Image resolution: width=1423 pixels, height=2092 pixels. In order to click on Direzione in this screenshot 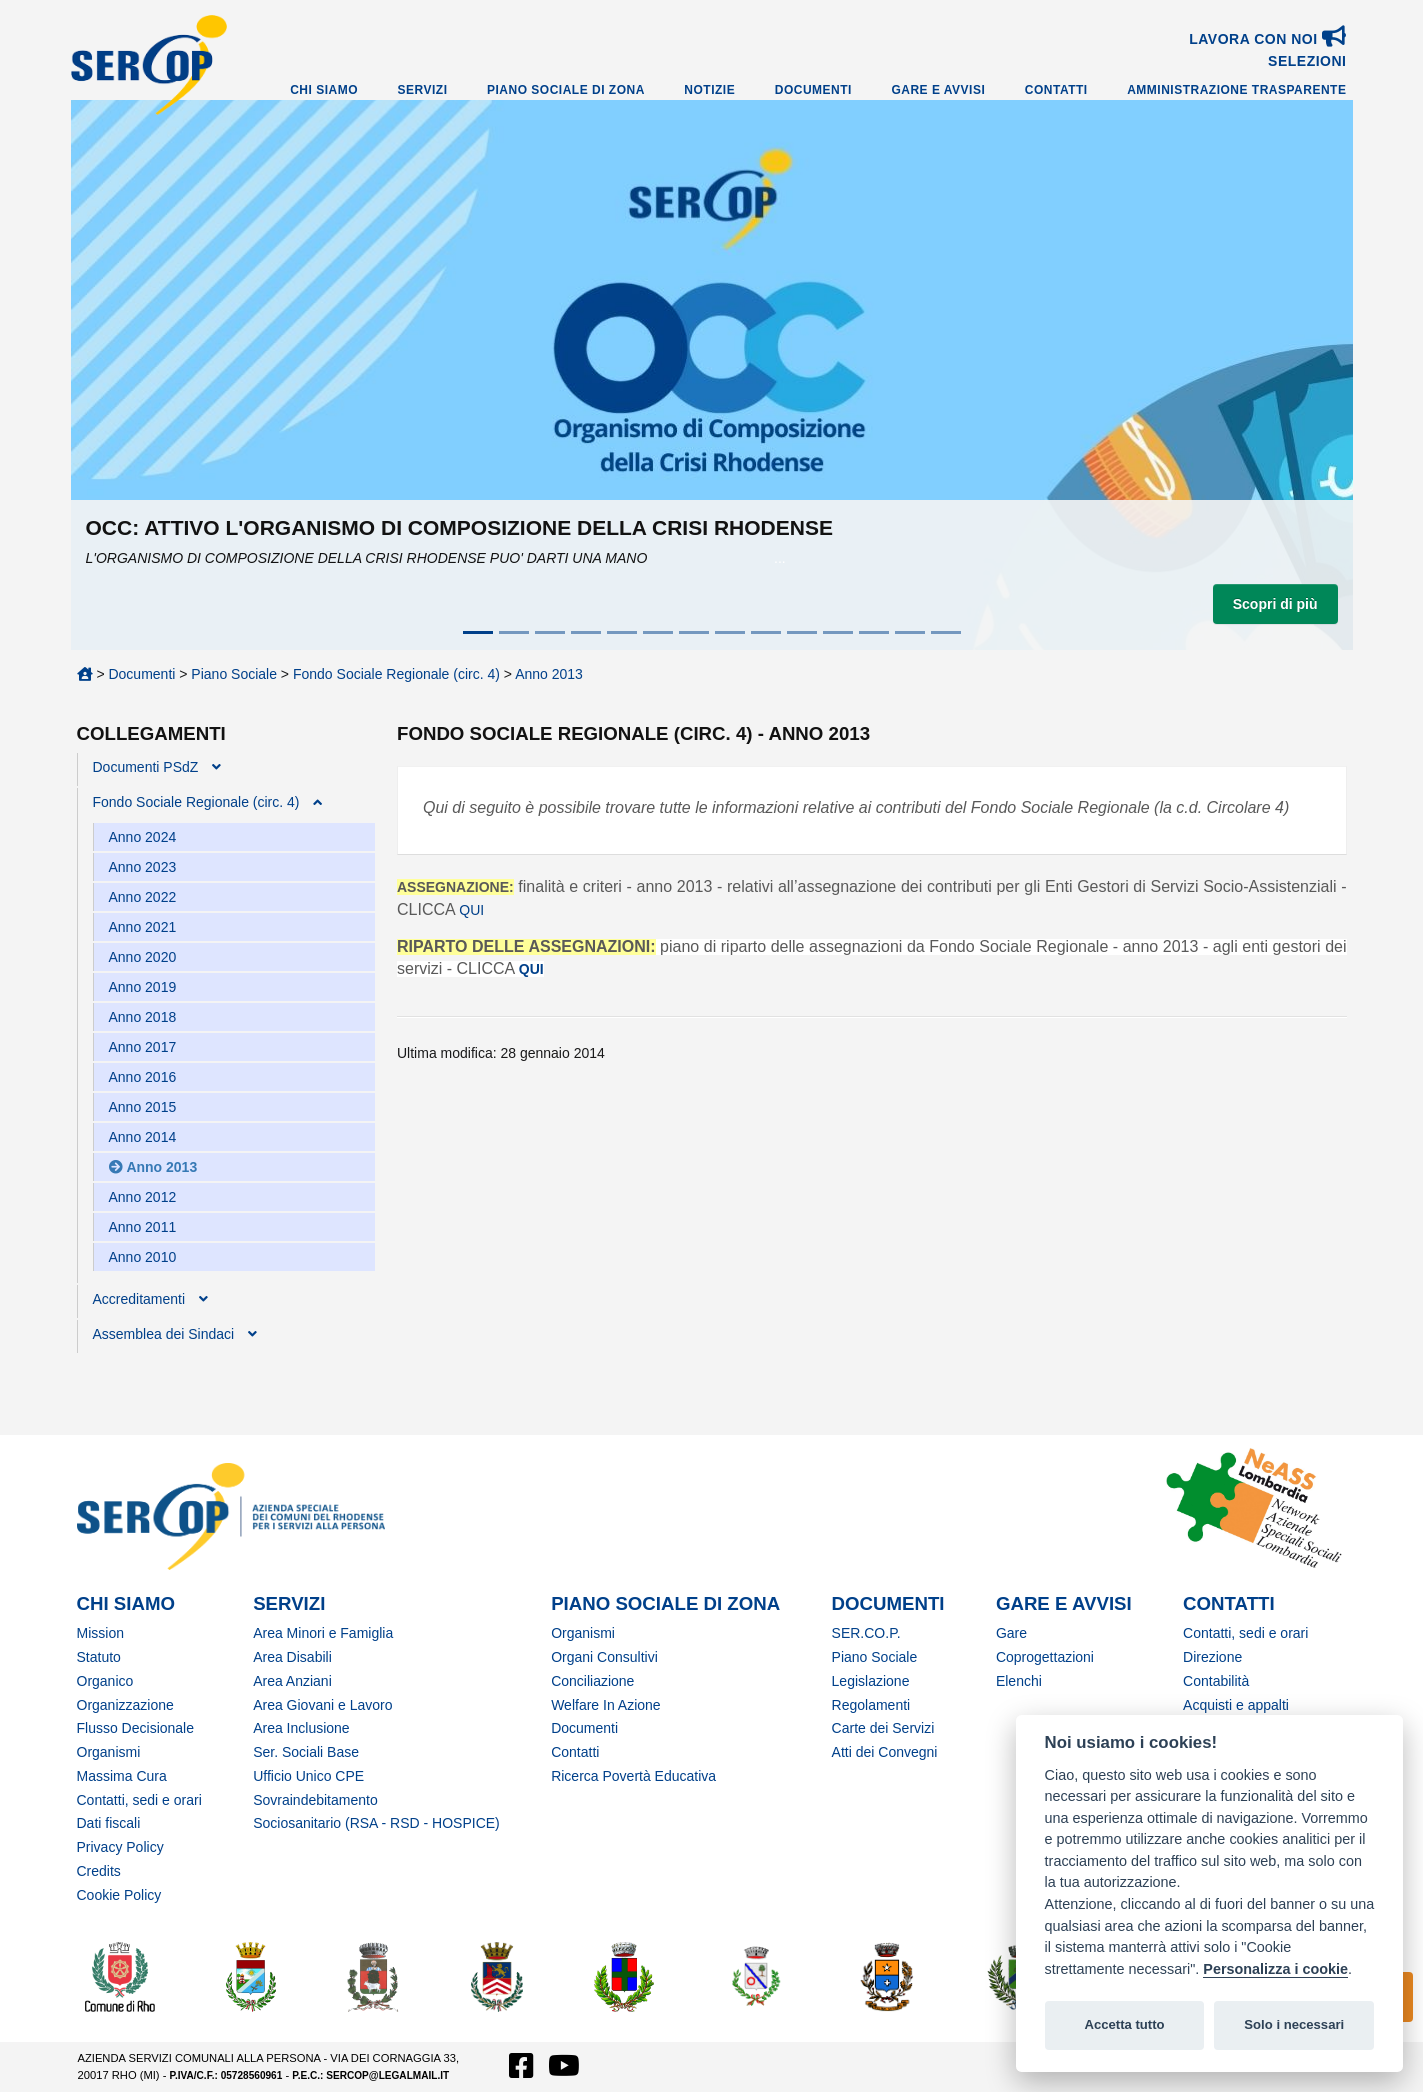, I will do `click(1212, 1657)`.